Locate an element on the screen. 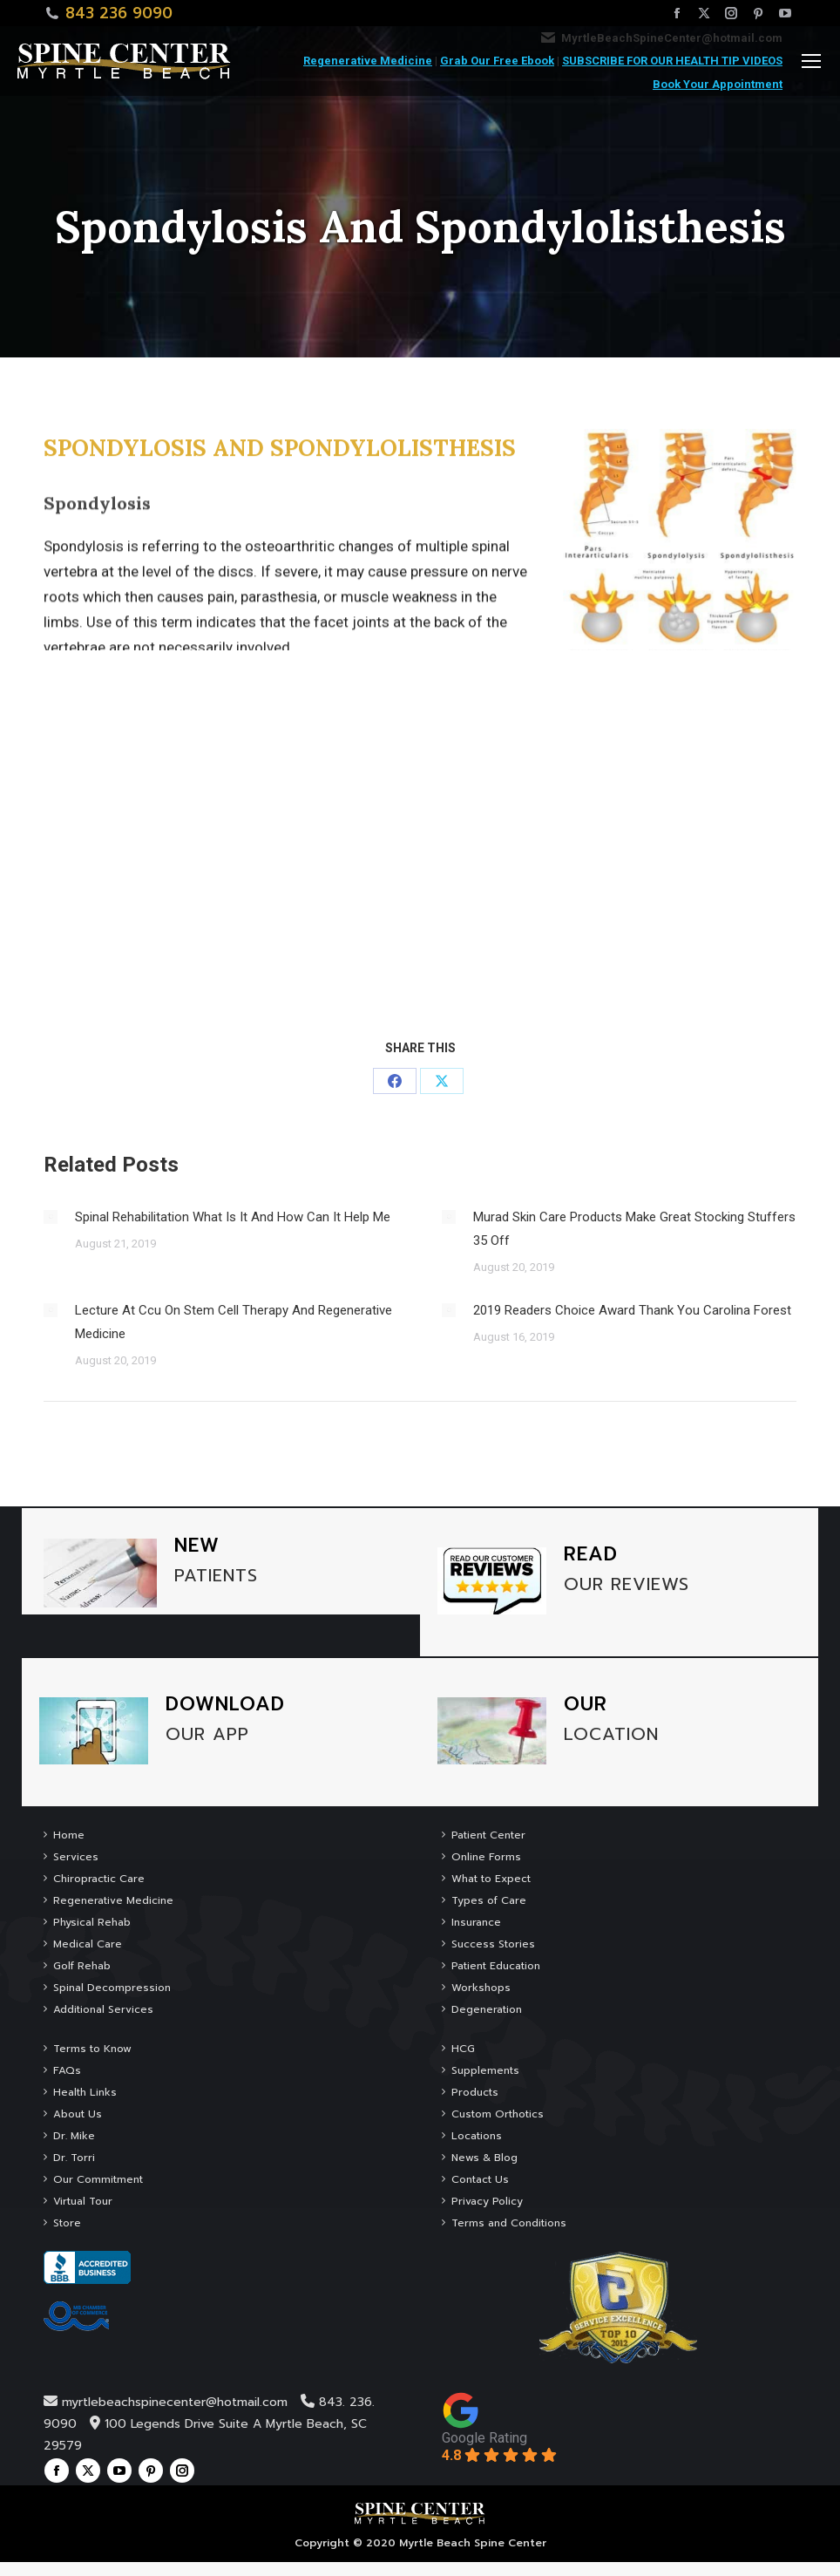 This screenshot has height=2576, width=840. [Mobile menu icon] is located at coordinates (811, 61).